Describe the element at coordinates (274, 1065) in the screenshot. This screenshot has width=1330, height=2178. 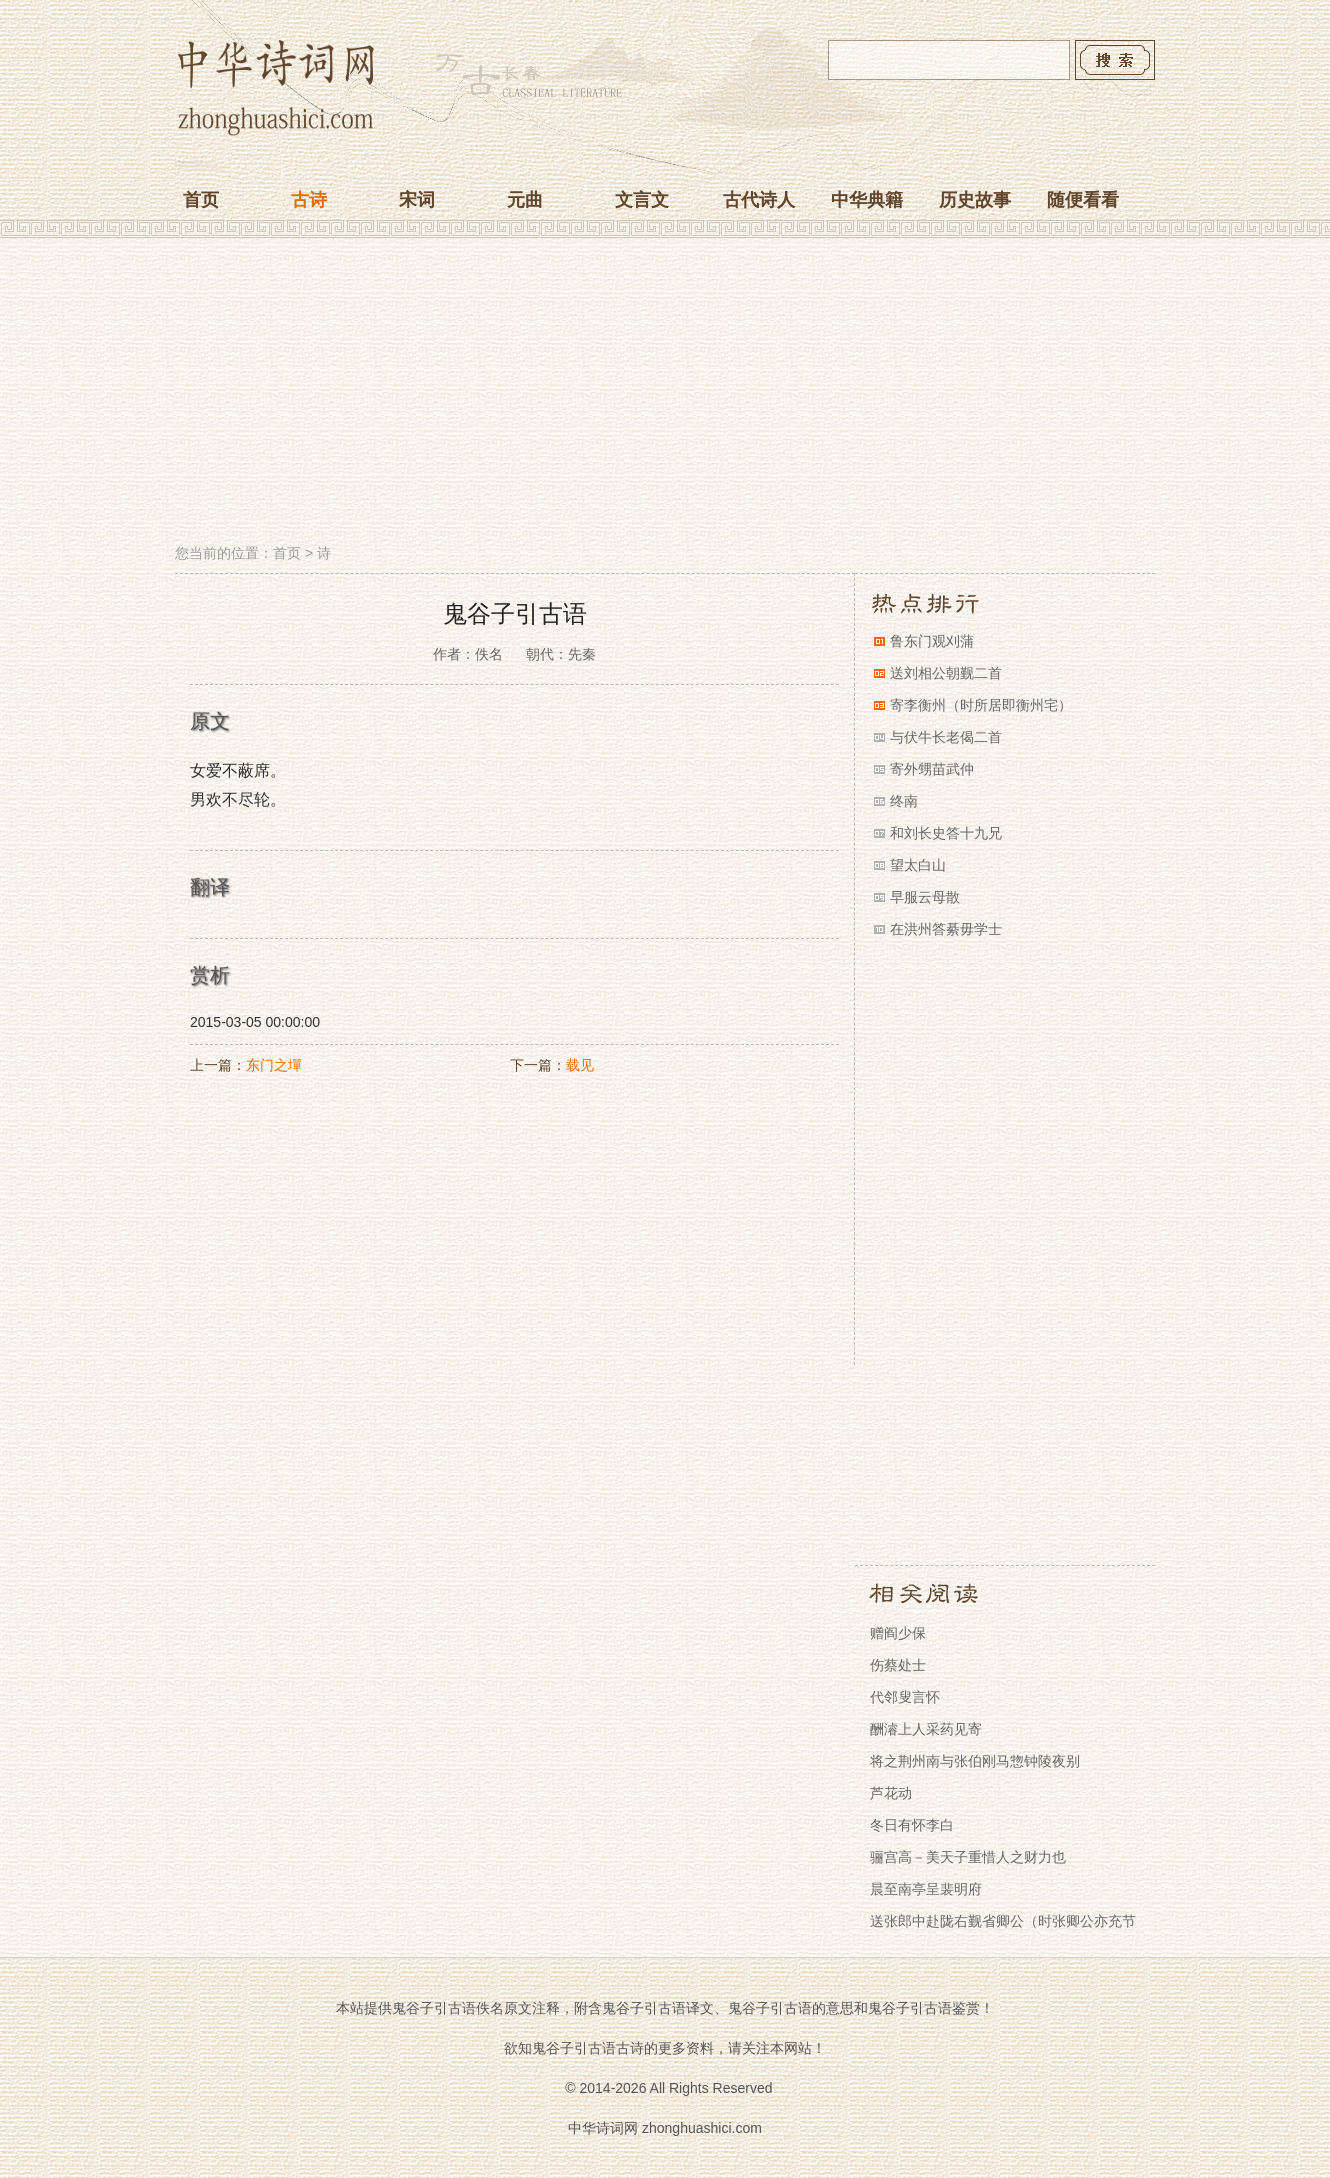
I see `东门之墠` at that location.